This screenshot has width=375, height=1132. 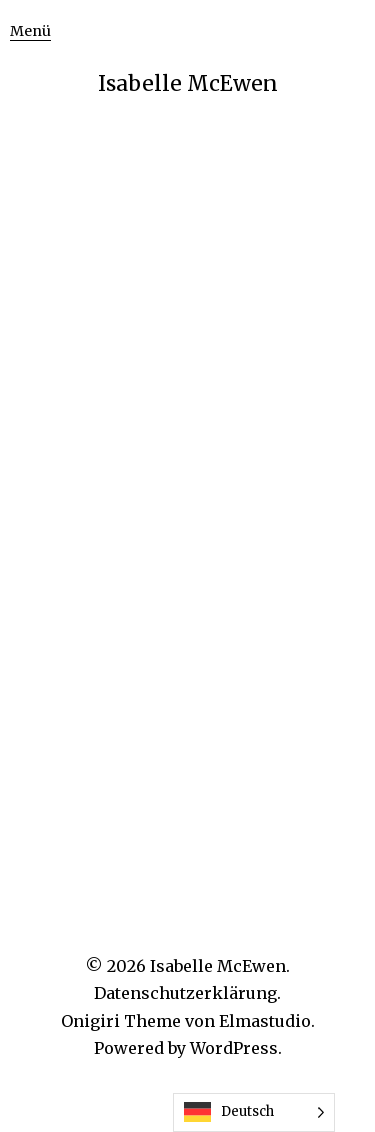 I want to click on WordPress., so click(x=236, y=1048).